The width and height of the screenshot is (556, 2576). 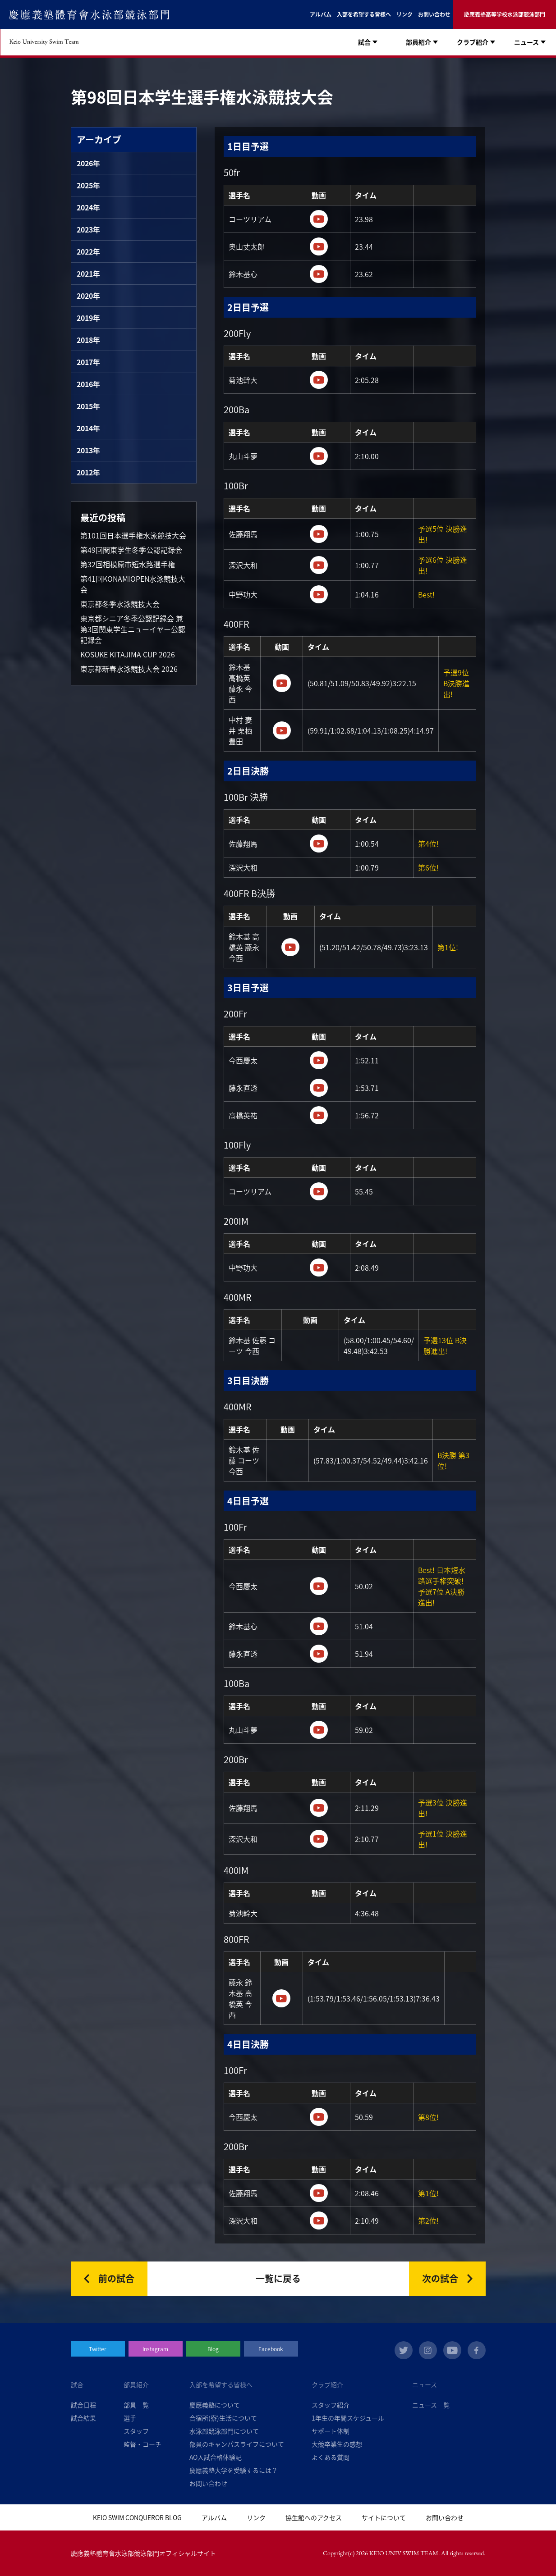 What do you see at coordinates (319, 456) in the screenshot?
I see `https://www.youtube.com/watch?v=6cfVaYXJGlA` at bounding box center [319, 456].